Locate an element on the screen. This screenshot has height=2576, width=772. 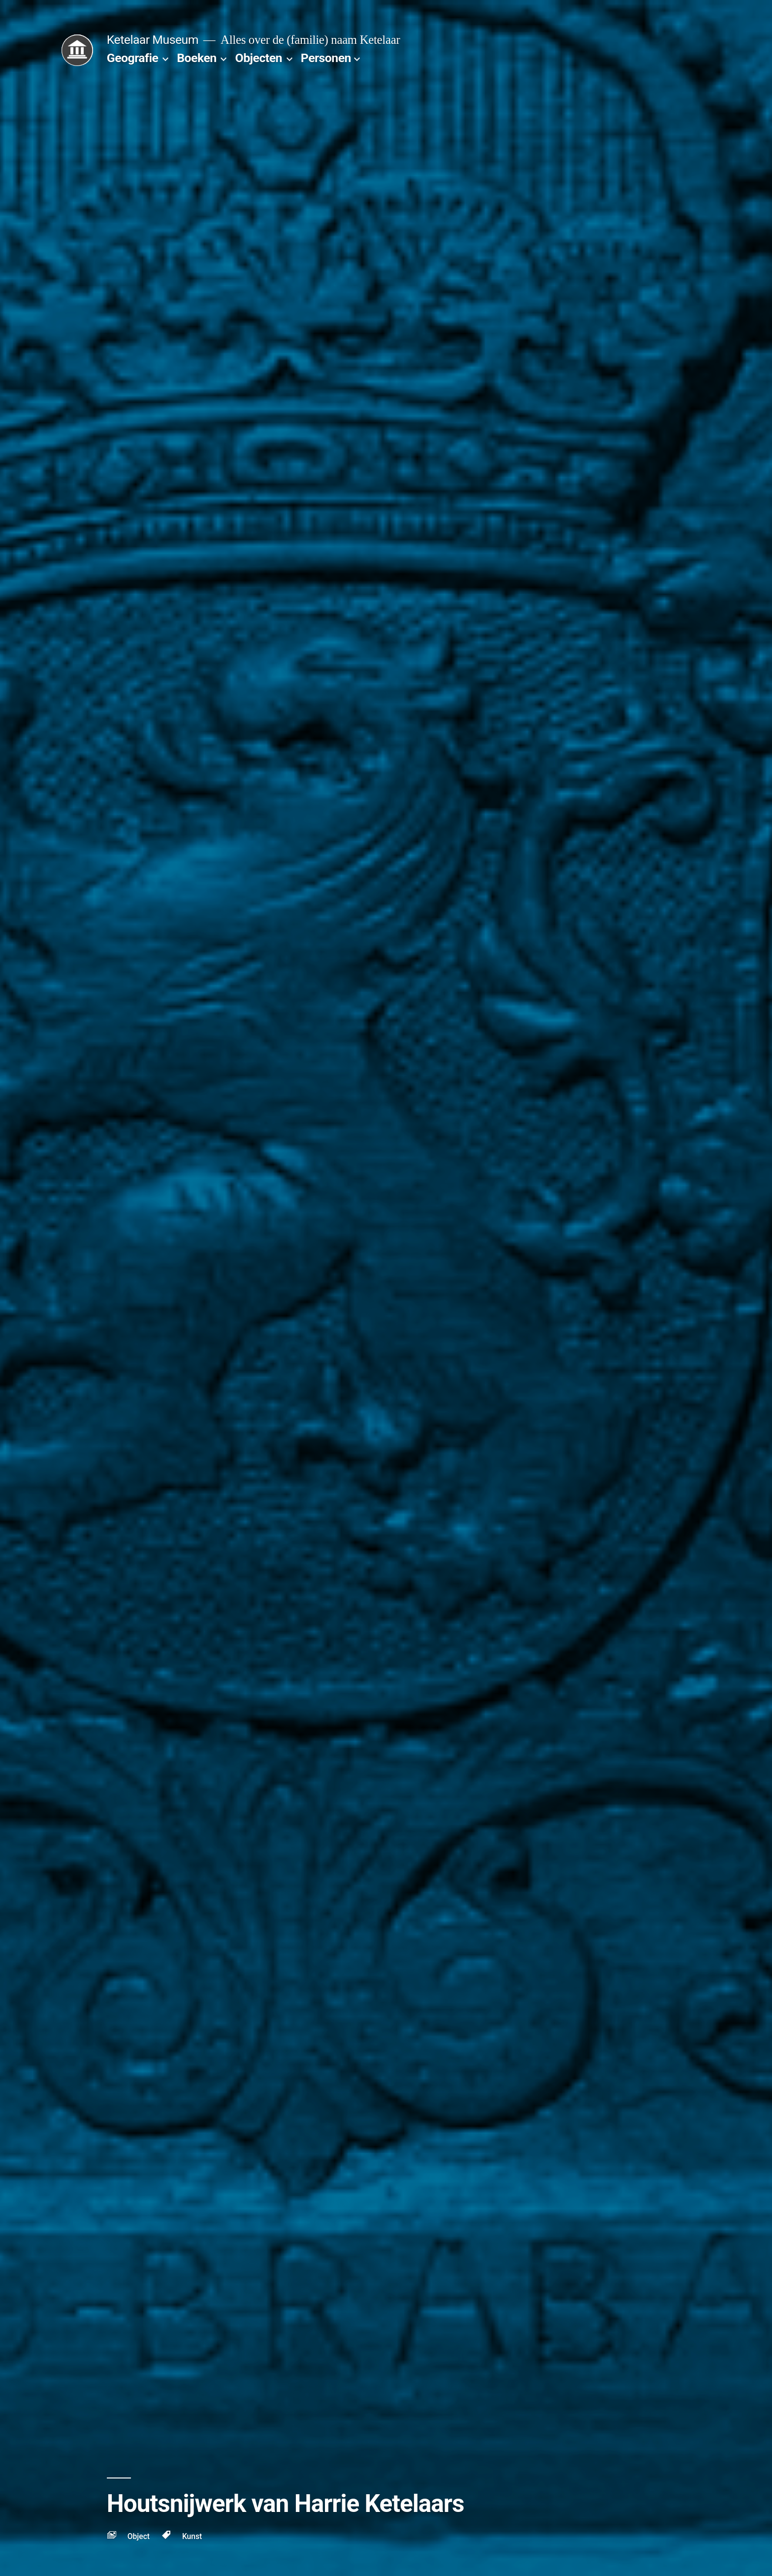
Objecten is located at coordinates (258, 58).